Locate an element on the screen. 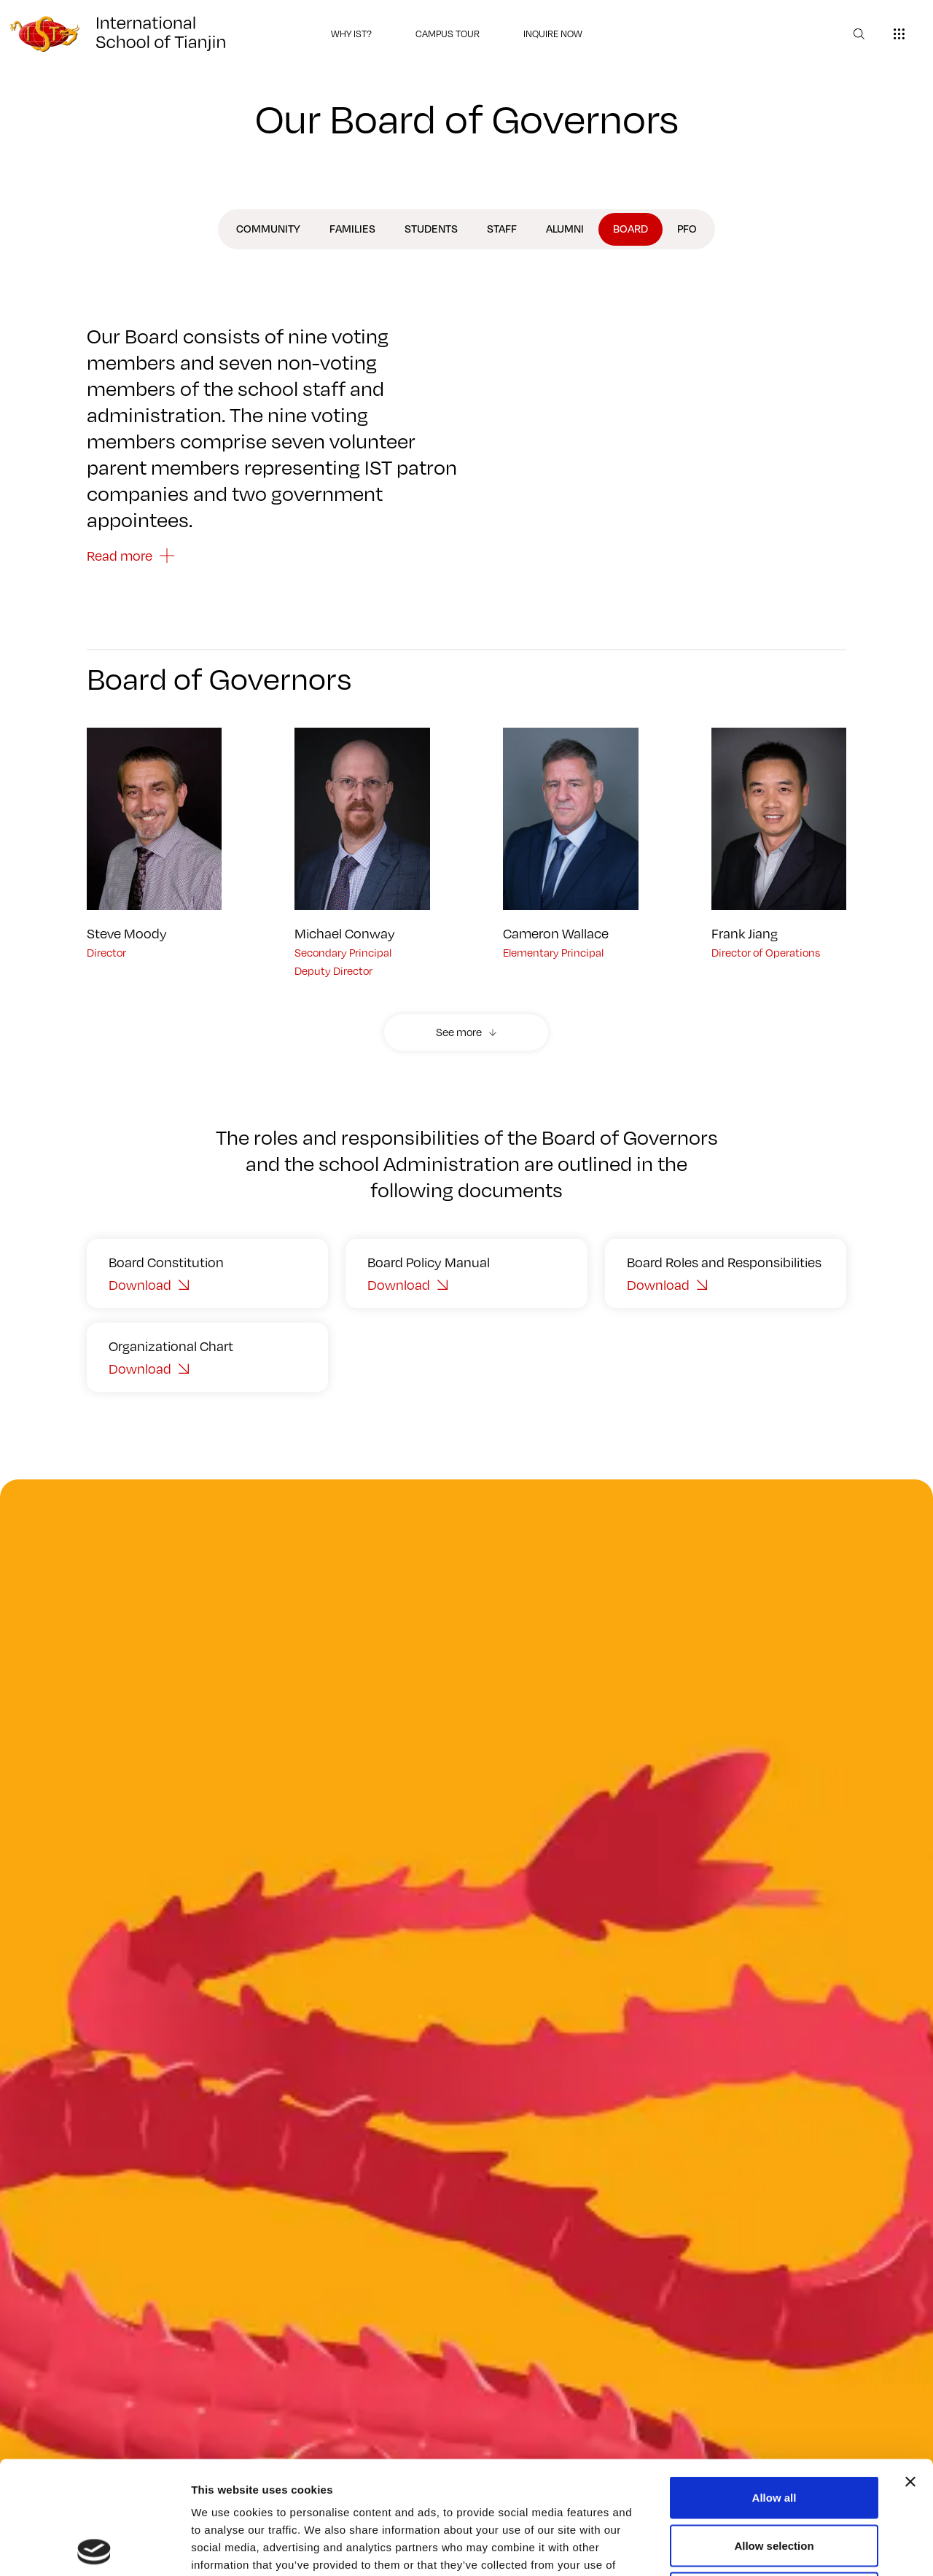 This screenshot has width=933, height=2576. Show details is located at coordinates (765, 2547).